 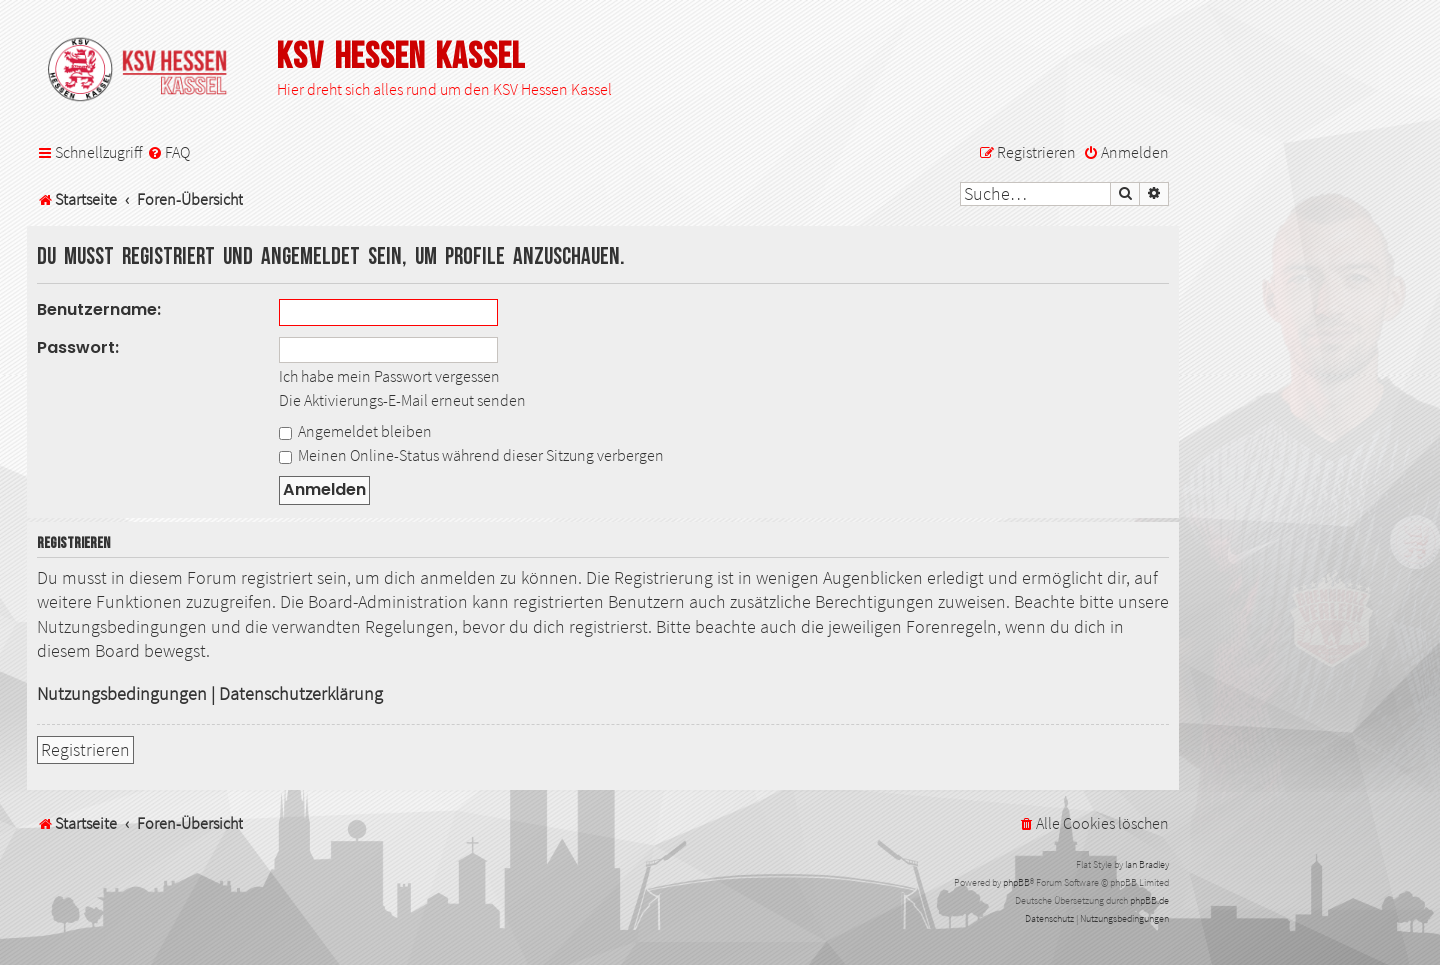 What do you see at coordinates (1016, 882) in the screenshot?
I see `phpBB` at bounding box center [1016, 882].